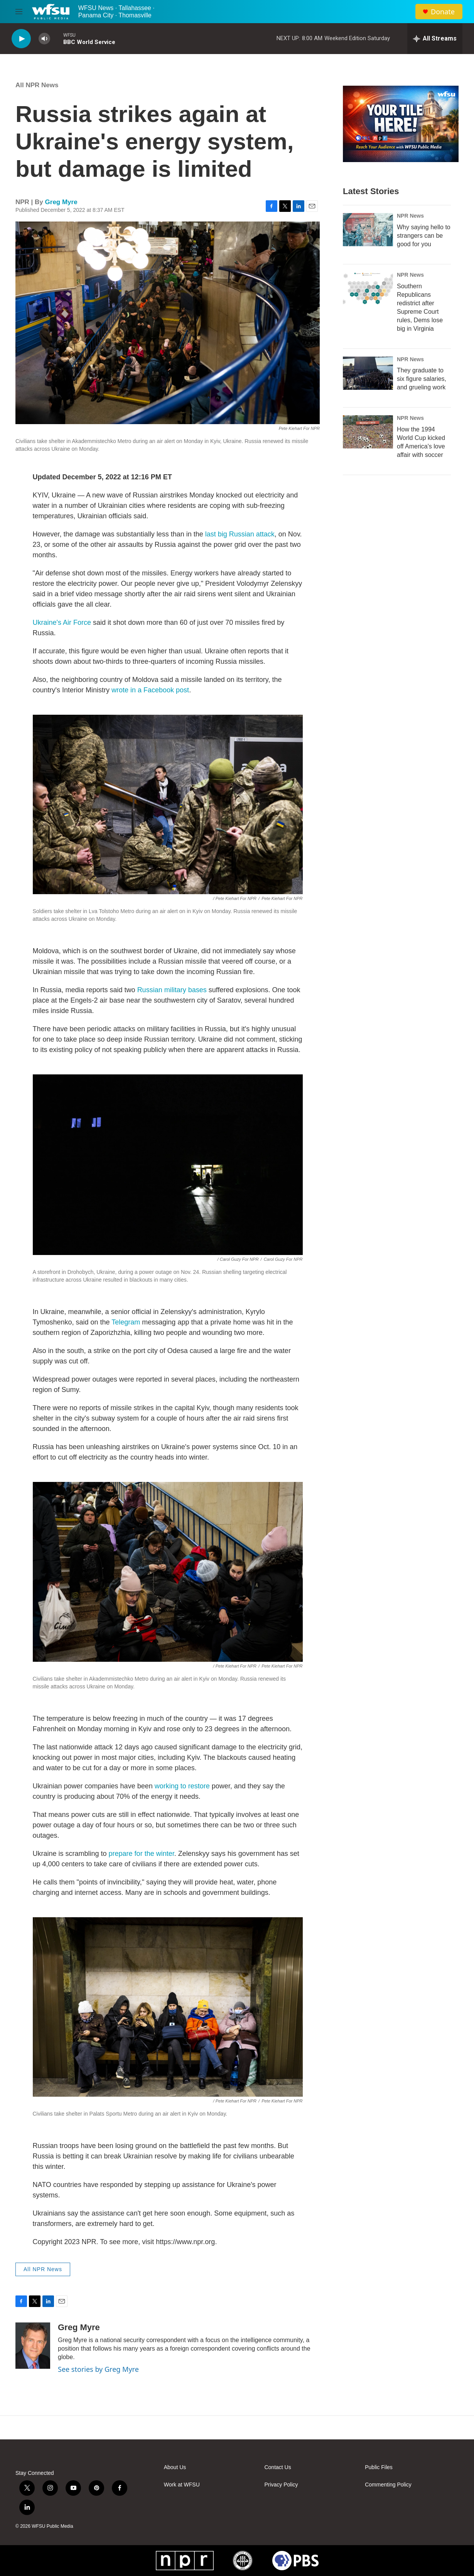  What do you see at coordinates (125, 1322) in the screenshot?
I see `Telegram` at bounding box center [125, 1322].